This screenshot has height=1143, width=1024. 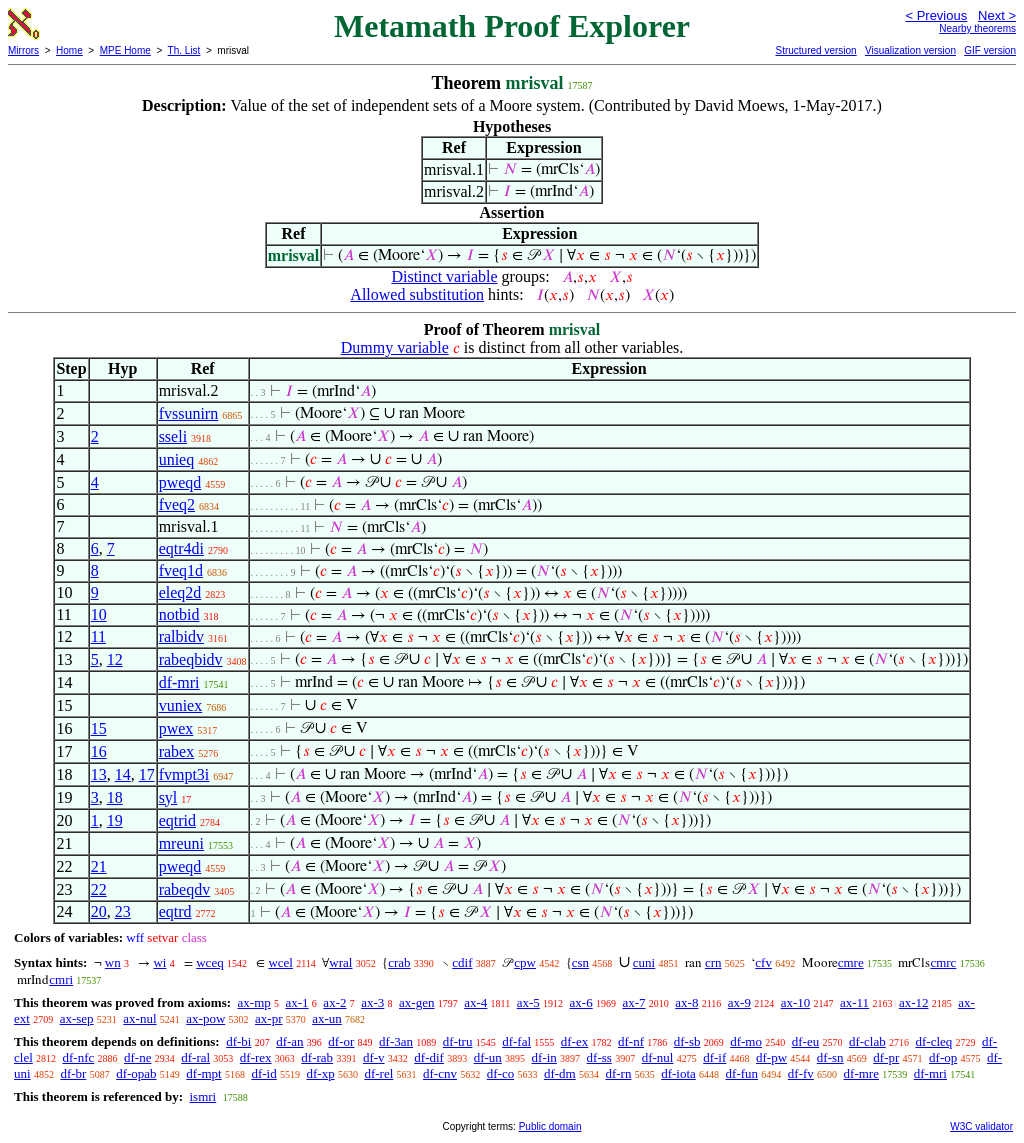 I want to click on notbid, so click(x=179, y=614).